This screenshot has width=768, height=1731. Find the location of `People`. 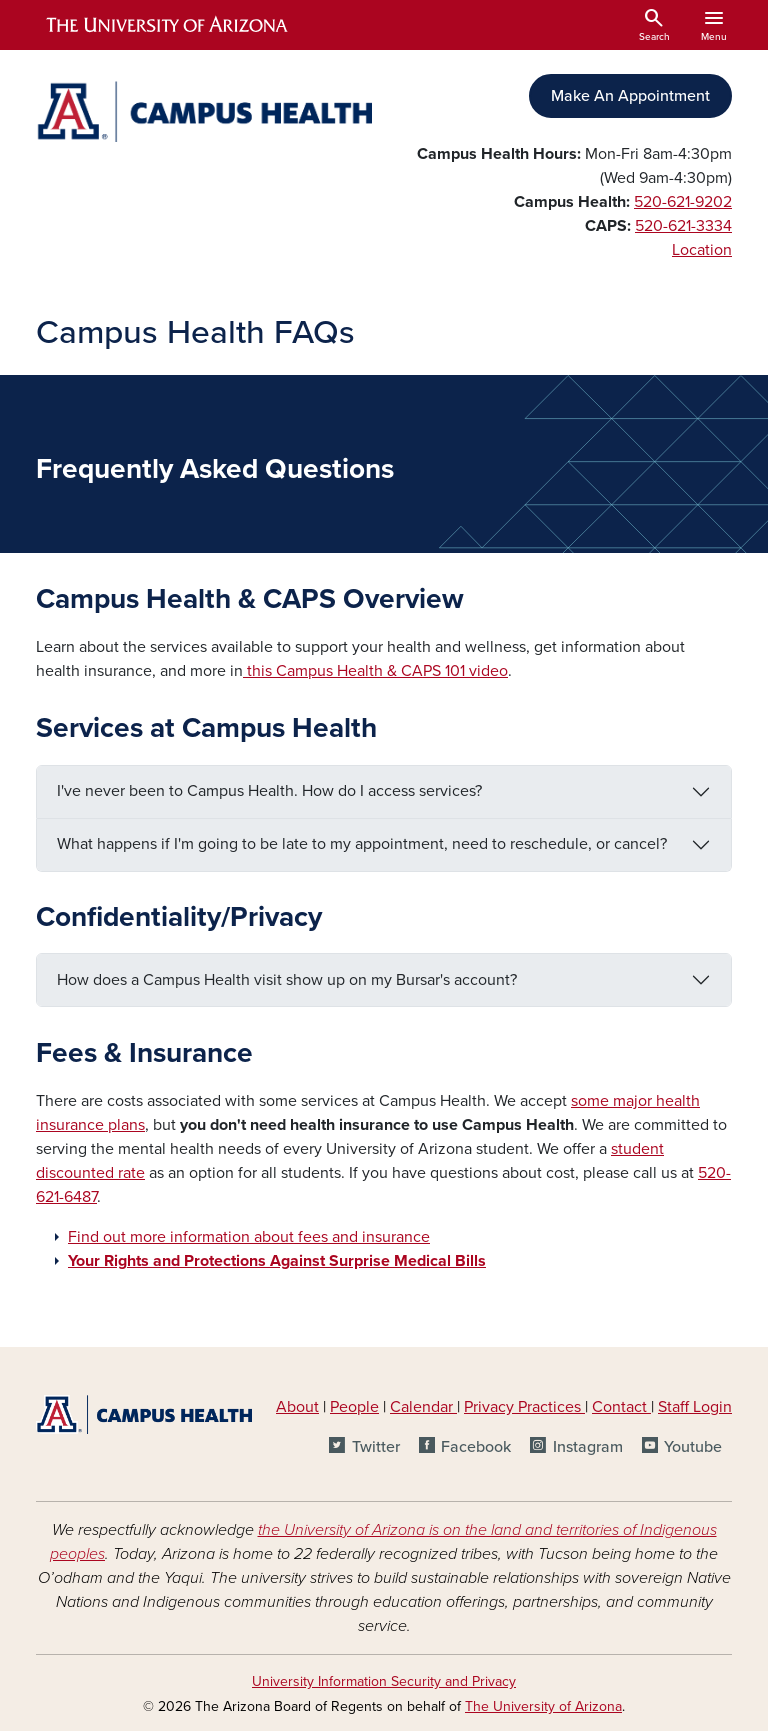

People is located at coordinates (354, 1407).